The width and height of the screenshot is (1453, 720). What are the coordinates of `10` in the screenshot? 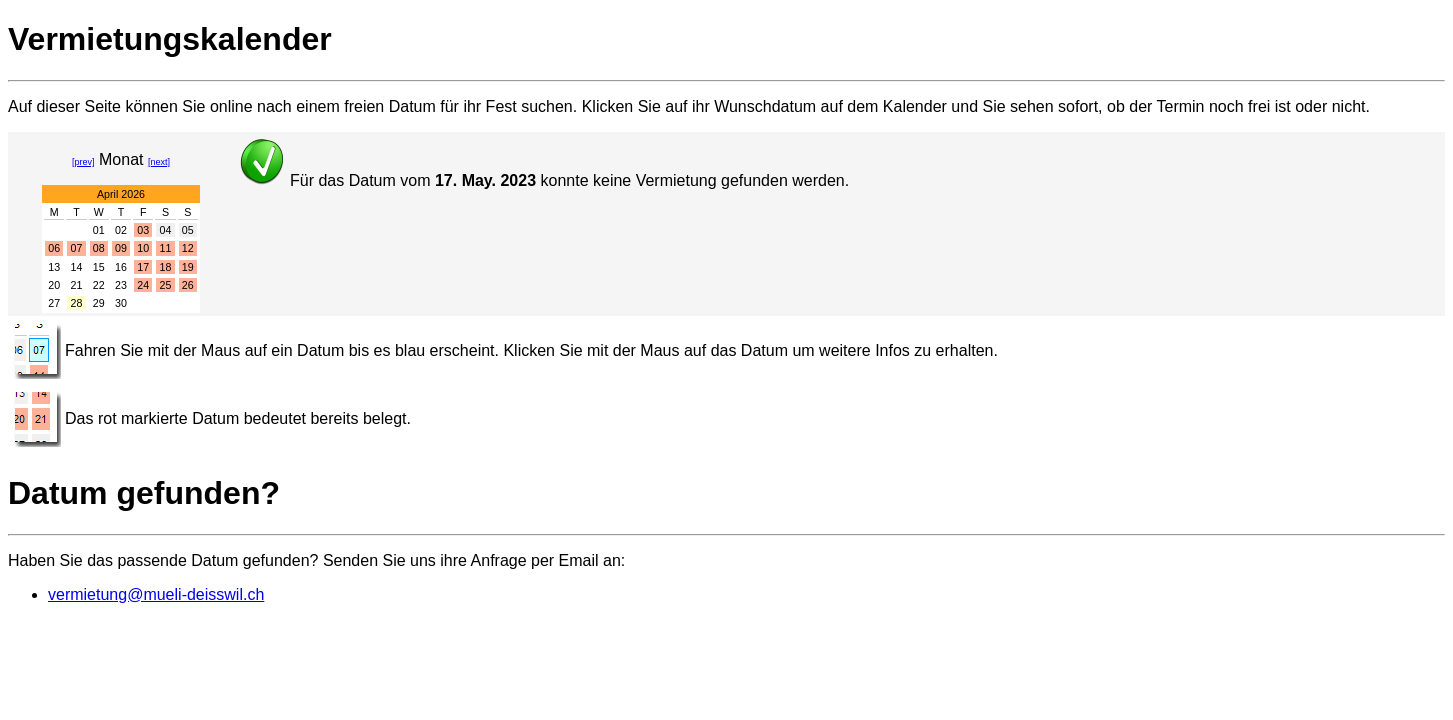 It's located at (143, 248).